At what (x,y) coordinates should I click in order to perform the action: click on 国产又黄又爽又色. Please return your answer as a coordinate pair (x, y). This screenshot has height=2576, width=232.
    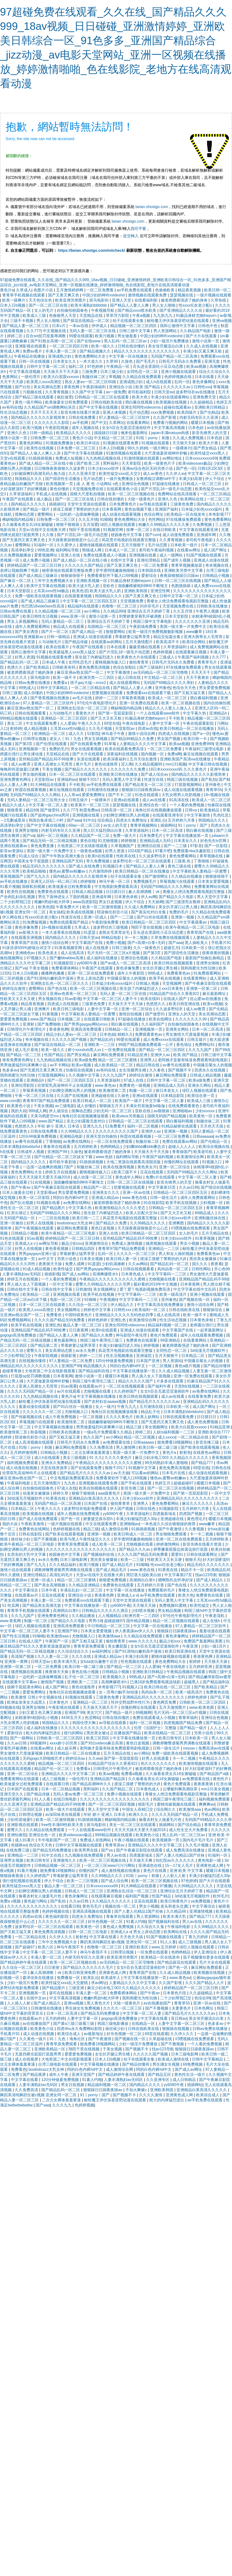
    Looking at the image, I should click on (64, 295).